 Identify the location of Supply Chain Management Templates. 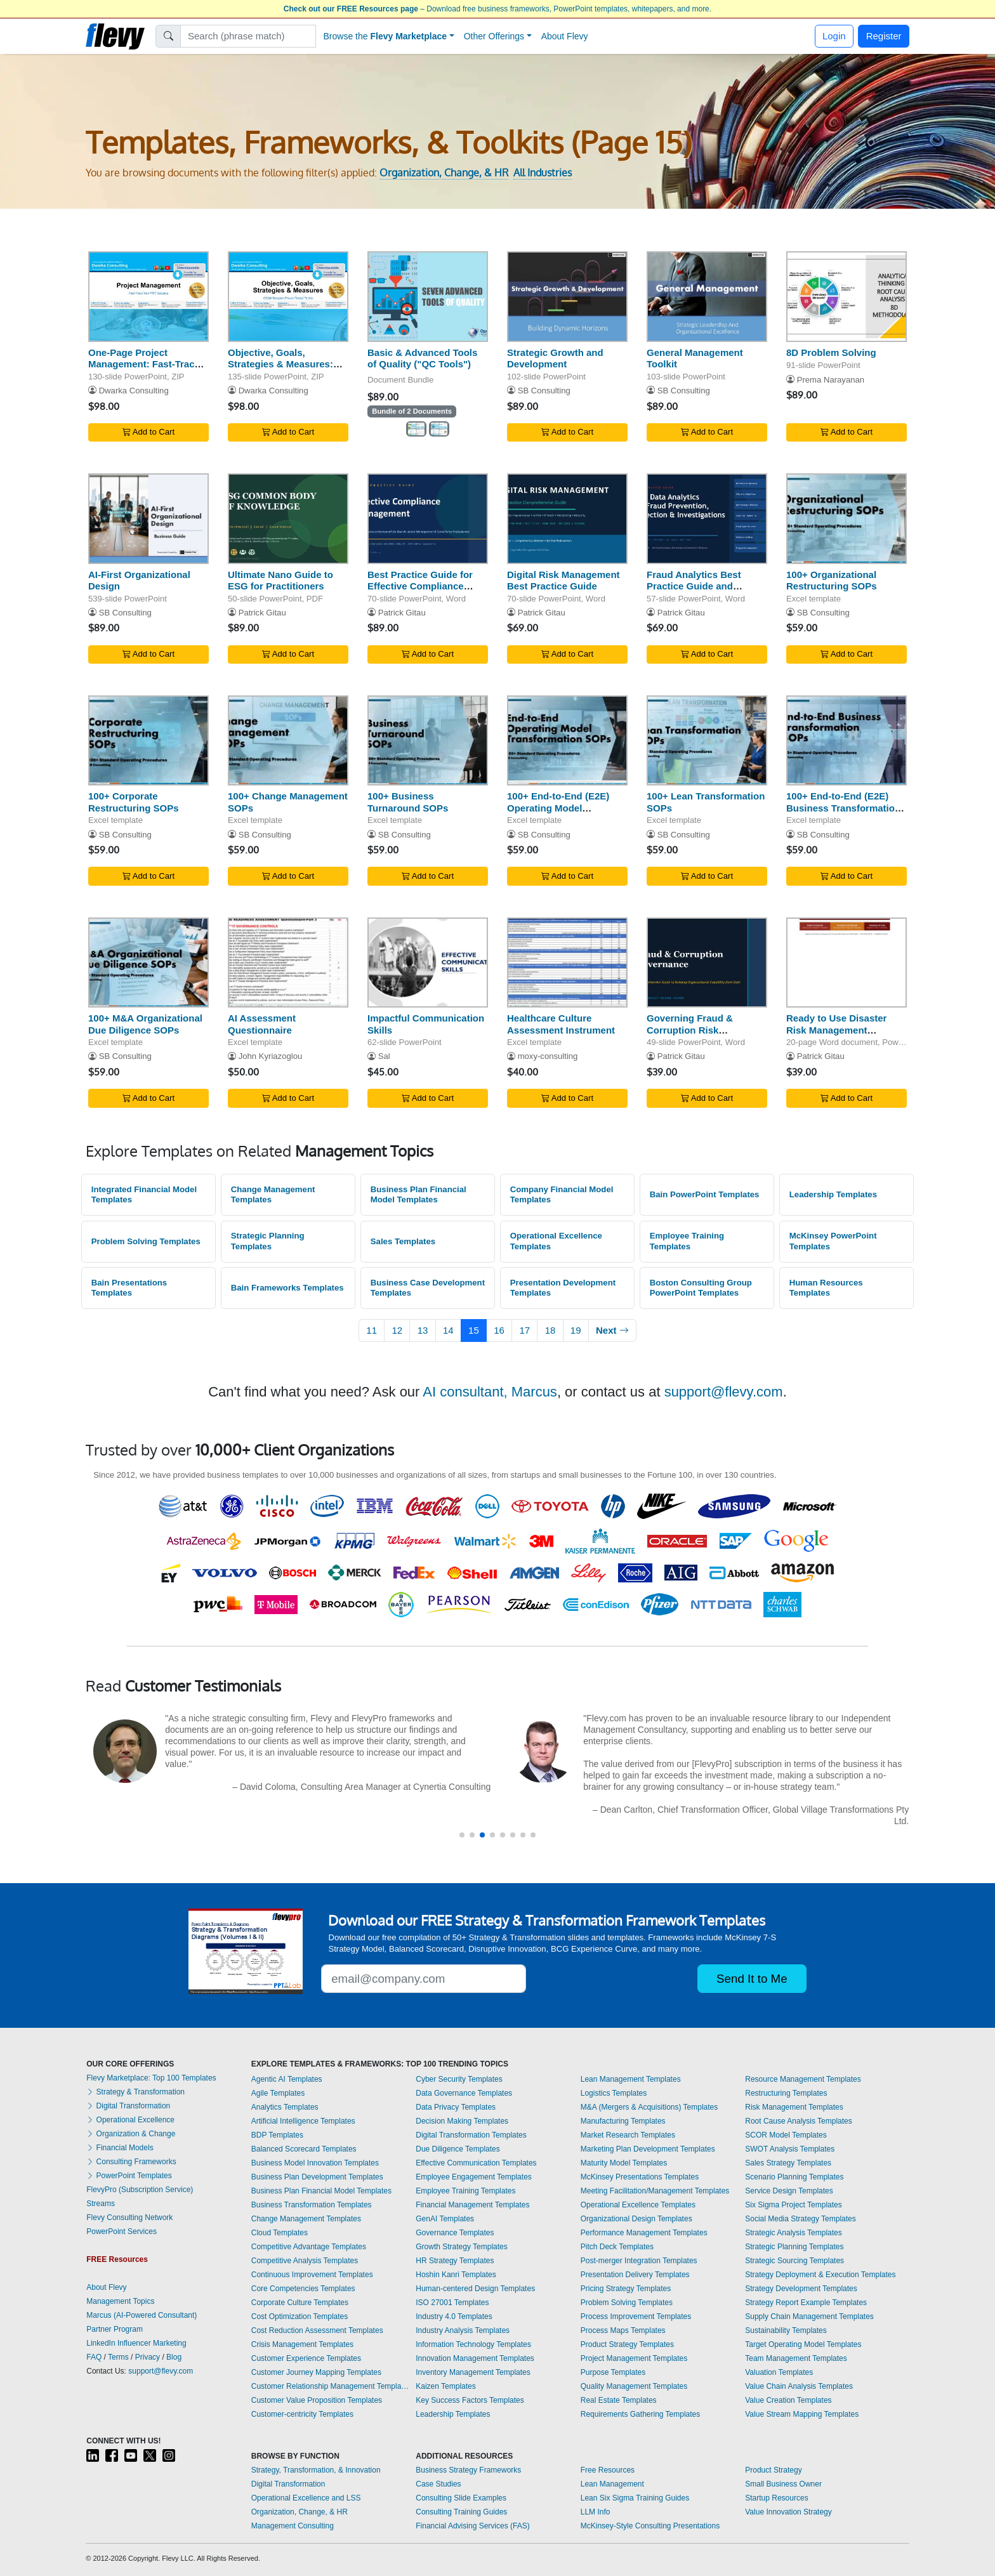
(809, 2316).